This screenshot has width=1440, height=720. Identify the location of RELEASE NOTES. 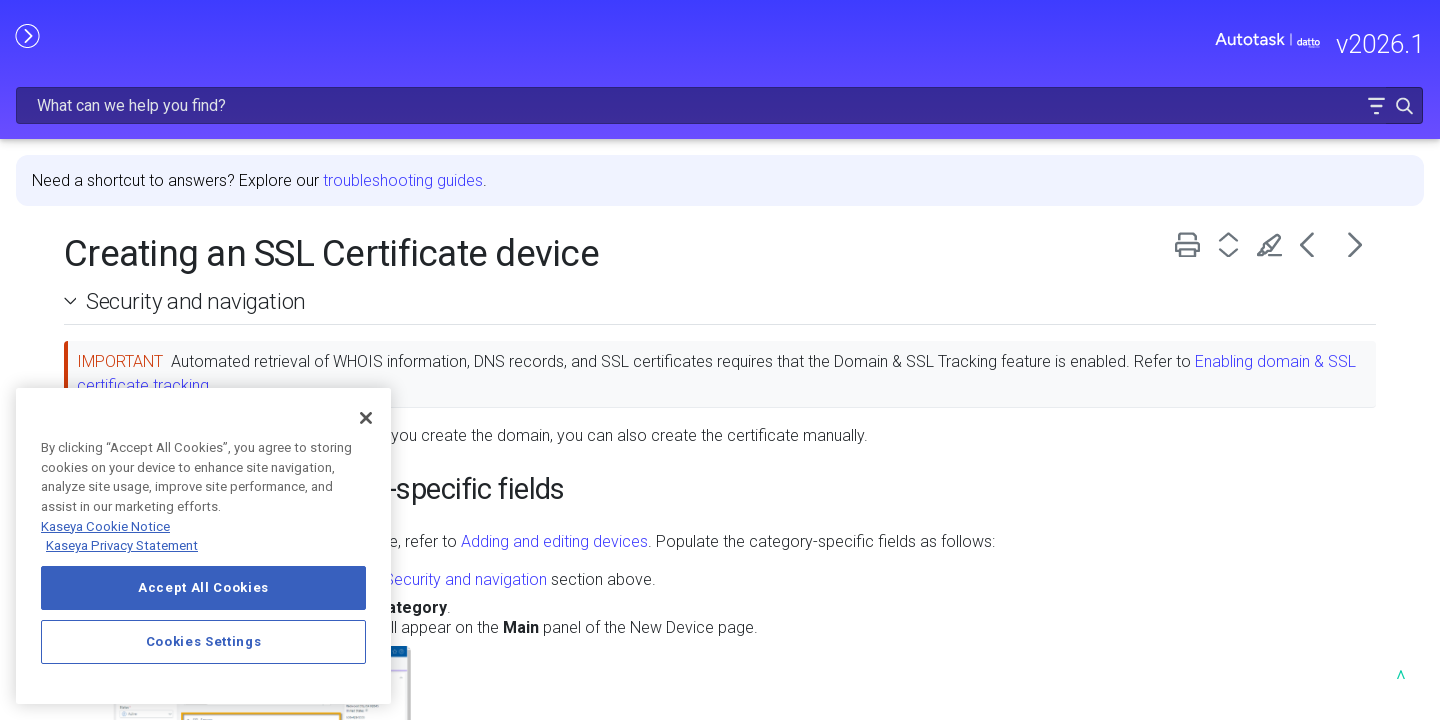
(75, 169).